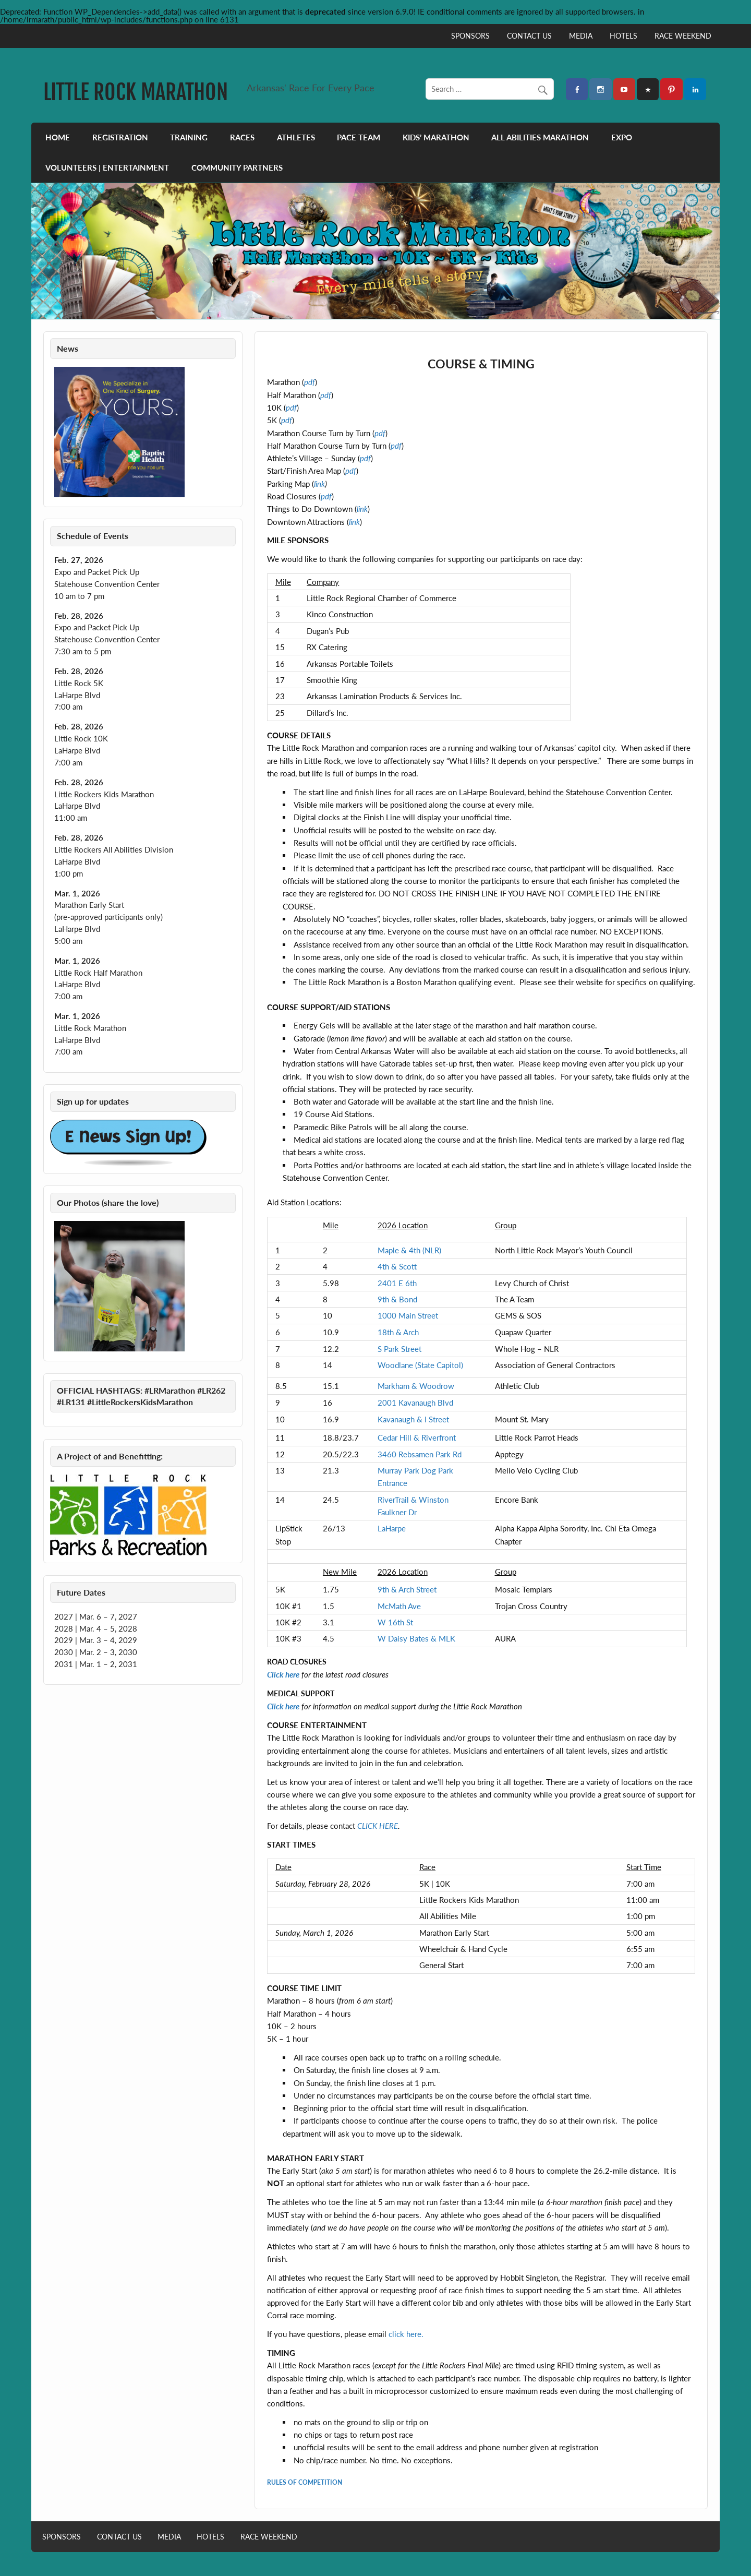 The height and width of the screenshot is (2576, 751). What do you see at coordinates (242, 137) in the screenshot?
I see `RACES` at bounding box center [242, 137].